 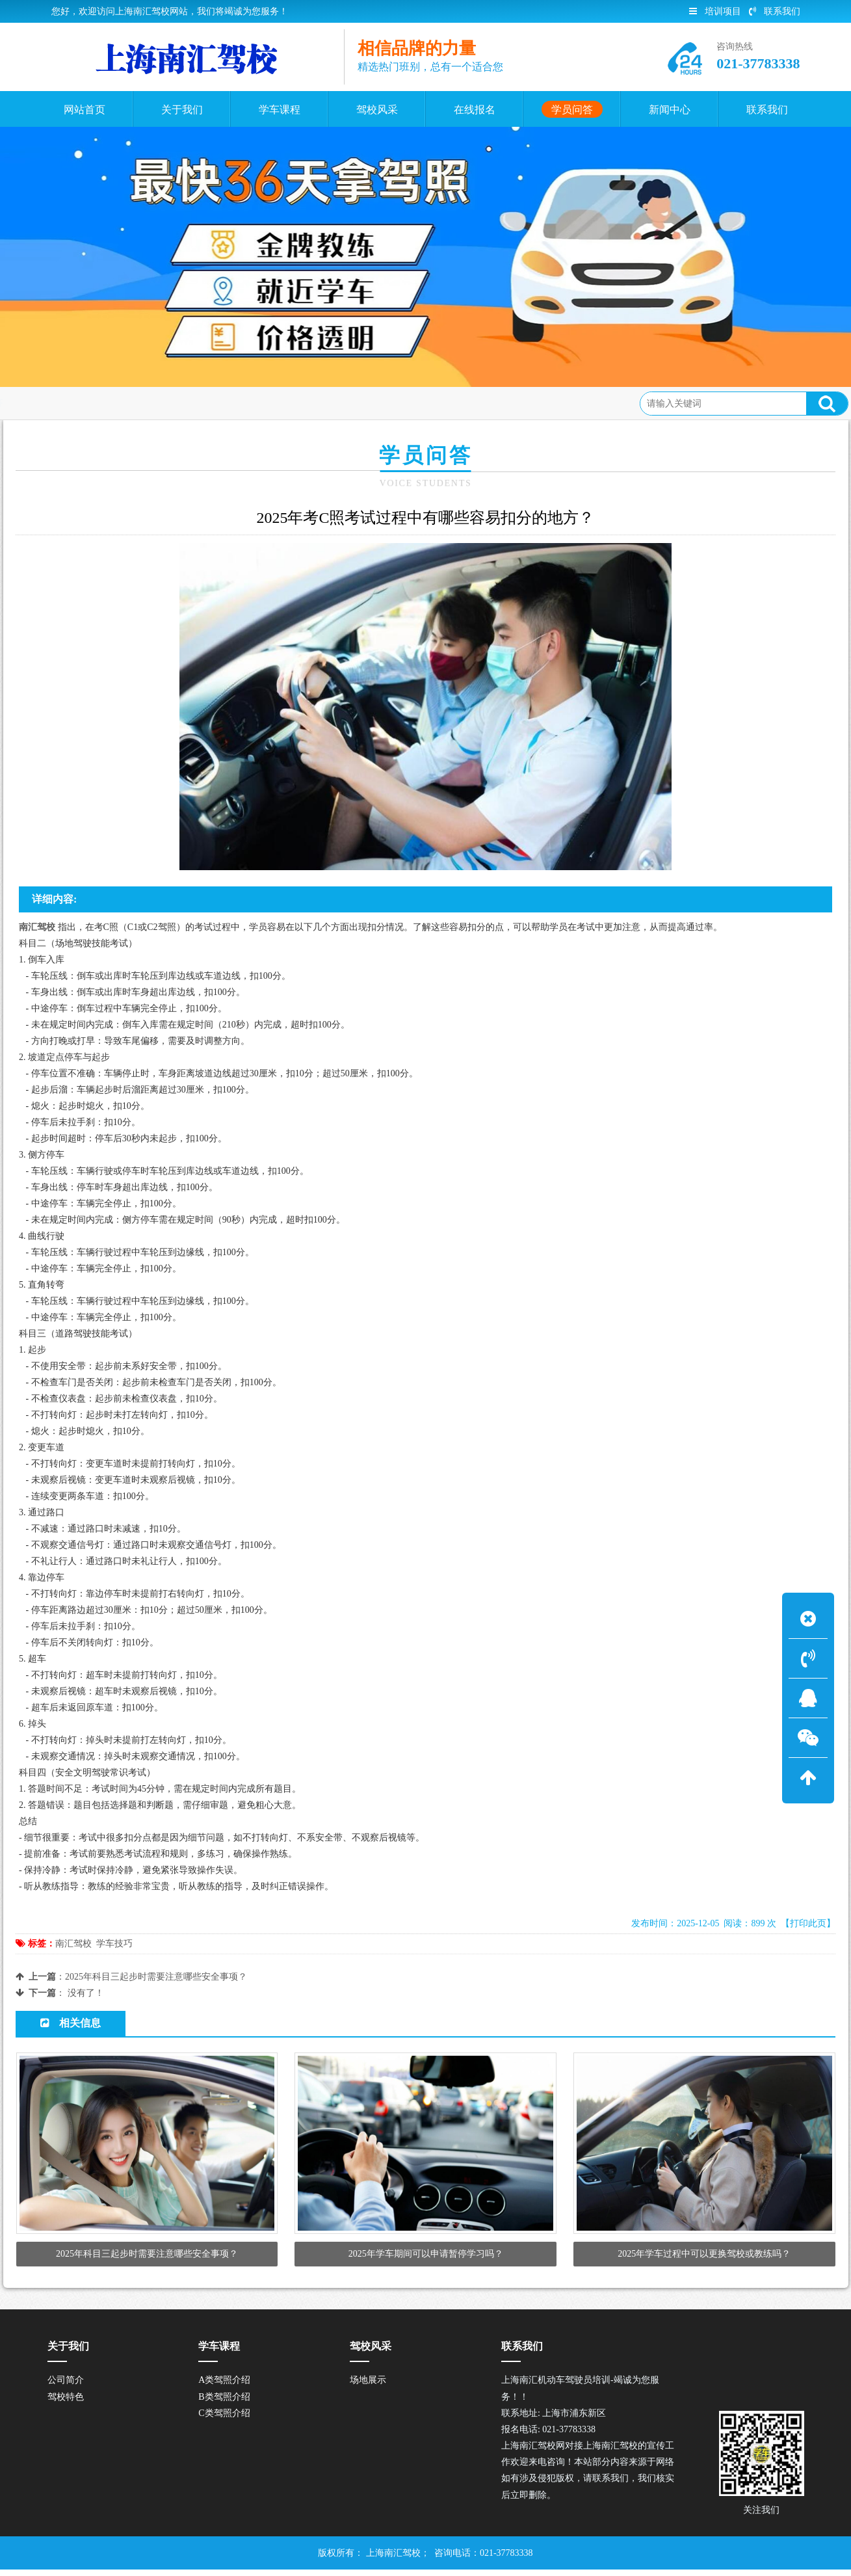 What do you see at coordinates (65, 2386) in the screenshot?
I see `公司简介` at bounding box center [65, 2386].